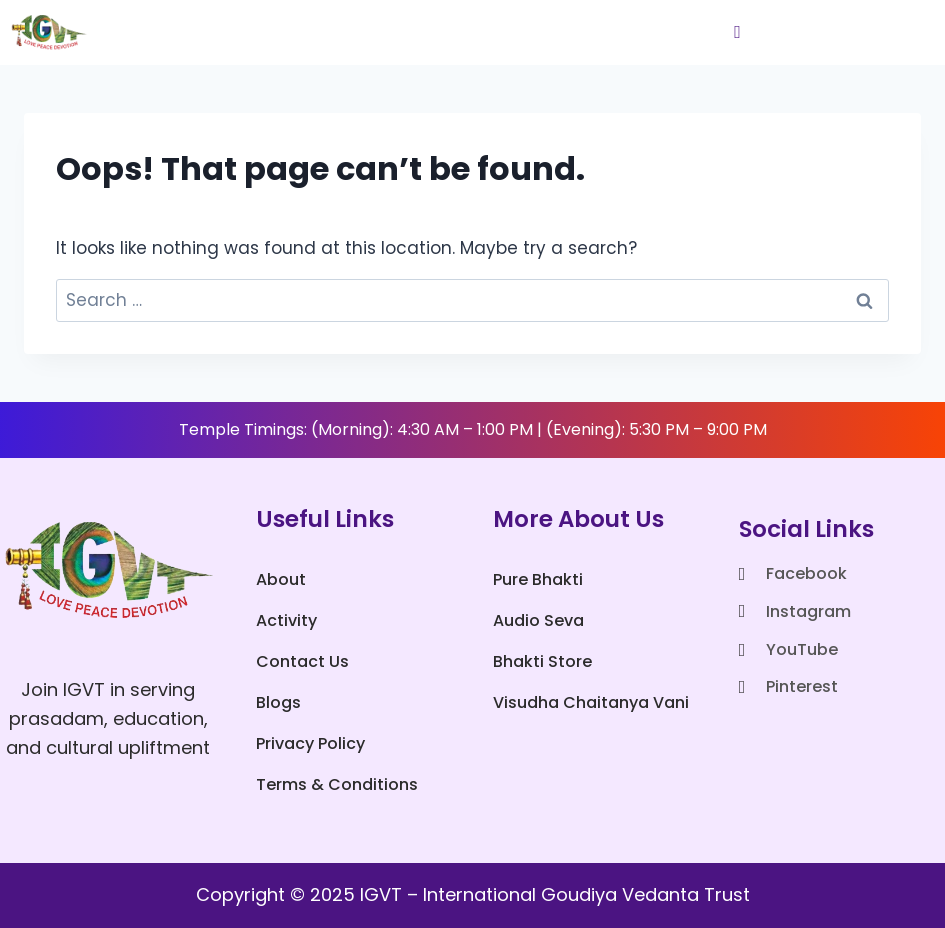  Describe the element at coordinates (737, 32) in the screenshot. I see `[hamburger-icon]` at that location.